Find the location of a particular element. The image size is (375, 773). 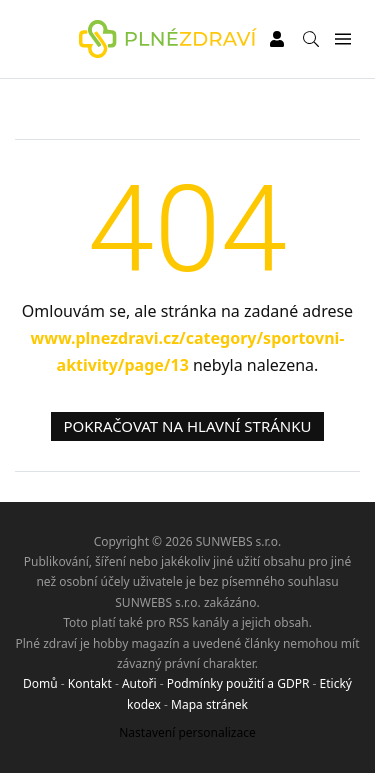

Pokračovat na hlavní stránku is located at coordinates (188, 426).